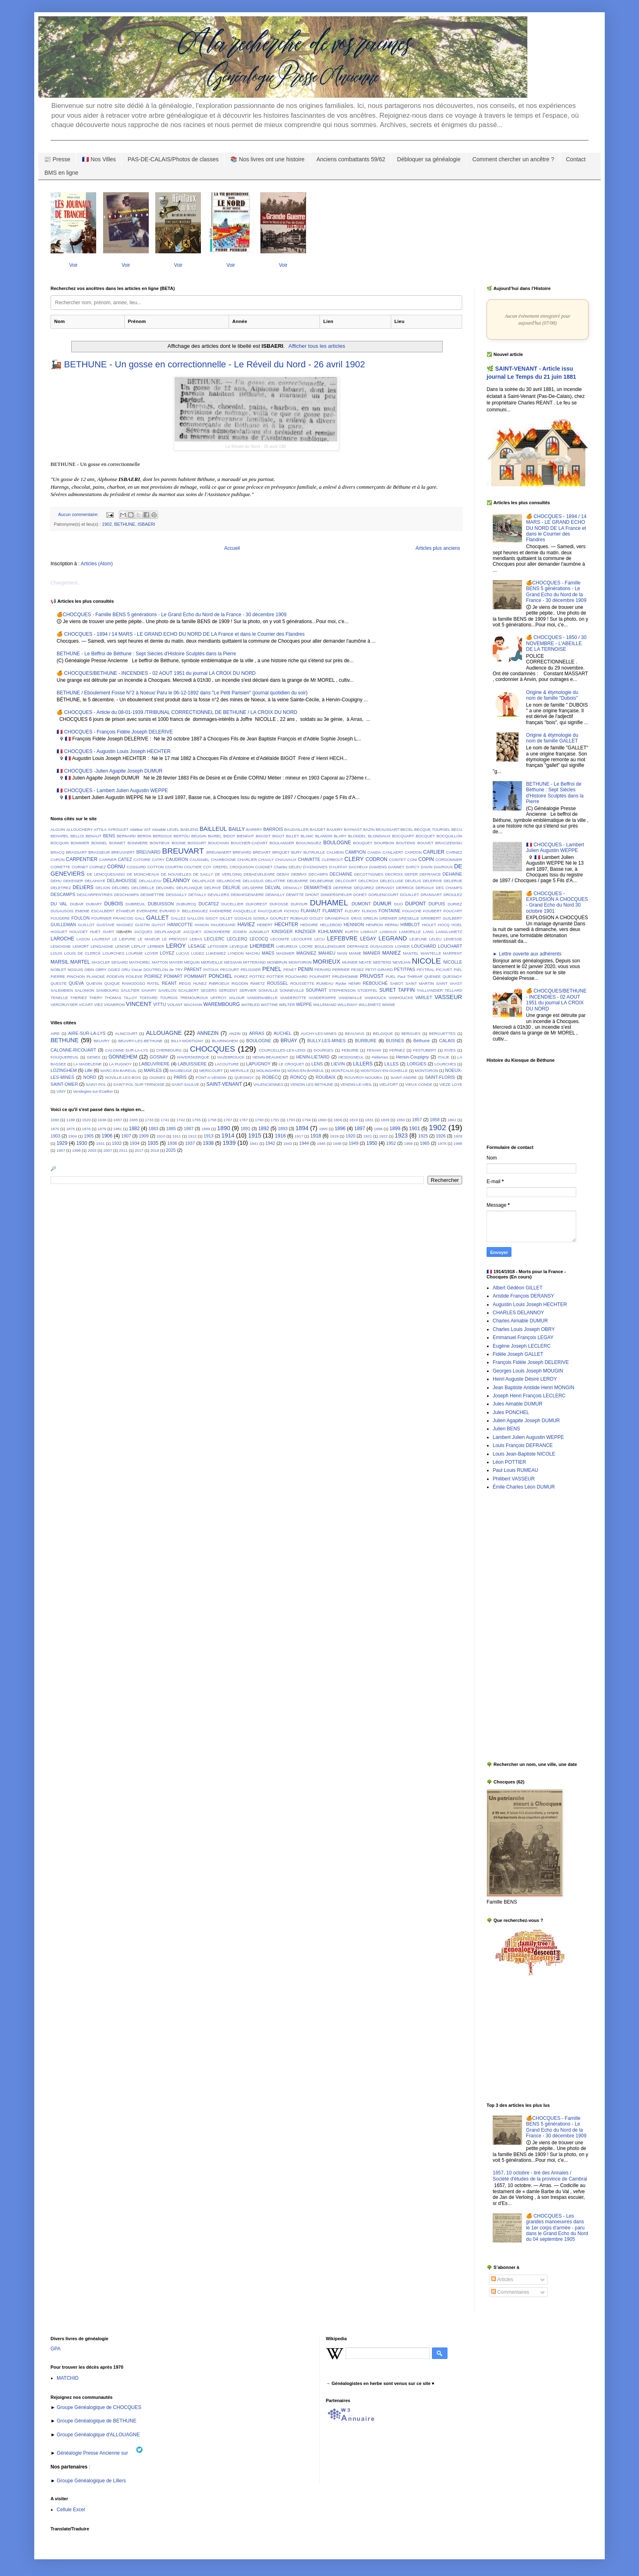 Image resolution: width=639 pixels, height=2576 pixels. What do you see at coordinates (86, 1120) in the screenshot?
I see `1520` at bounding box center [86, 1120].